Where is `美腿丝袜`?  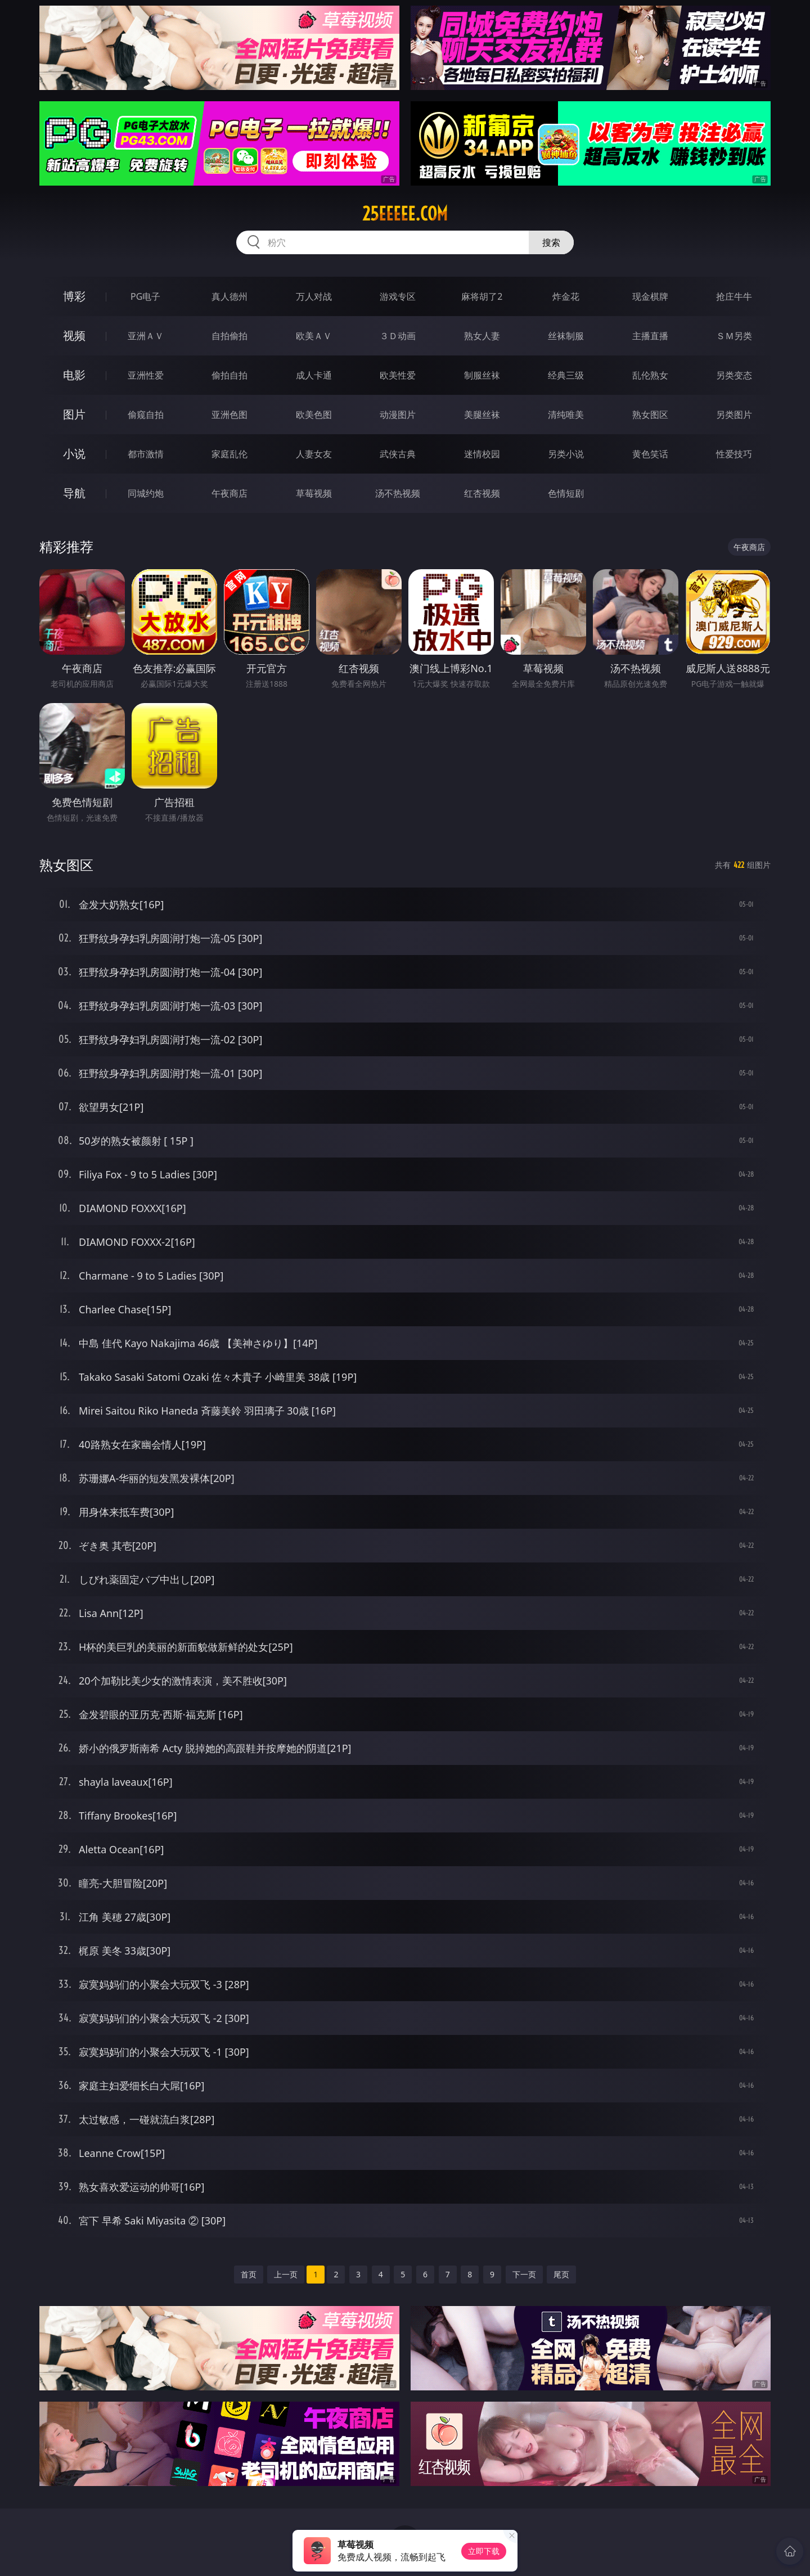
美腿丝袜 is located at coordinates (482, 414).